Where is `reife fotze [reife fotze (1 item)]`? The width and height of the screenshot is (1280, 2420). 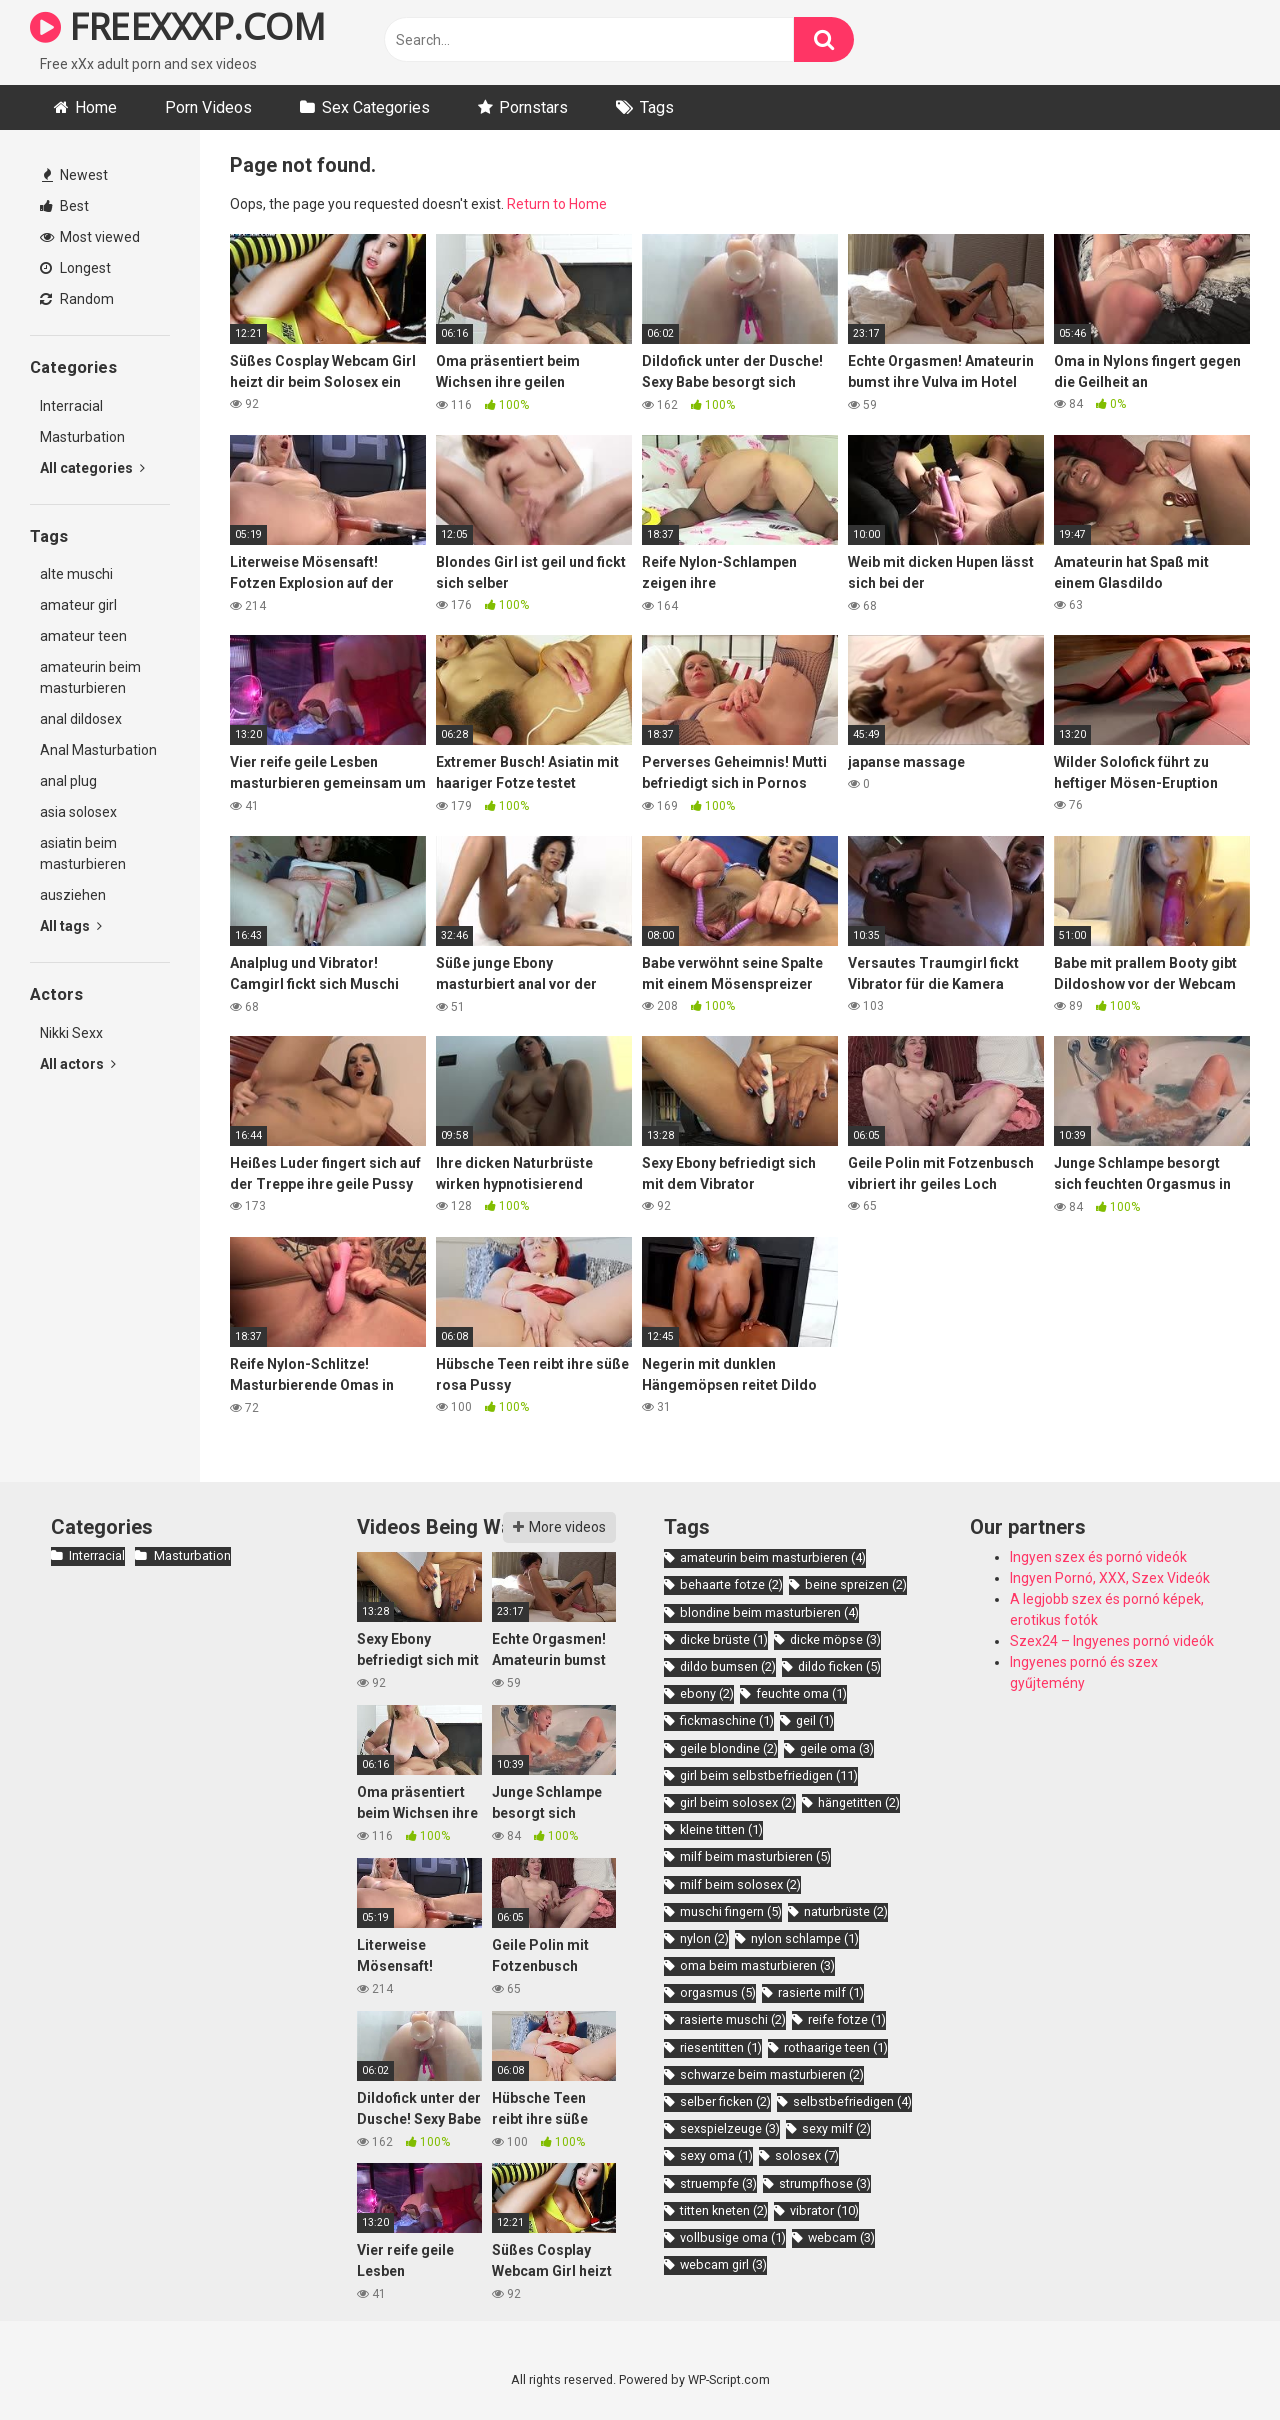
reife fotze [reife fotze (1 item)] is located at coordinates (847, 2019).